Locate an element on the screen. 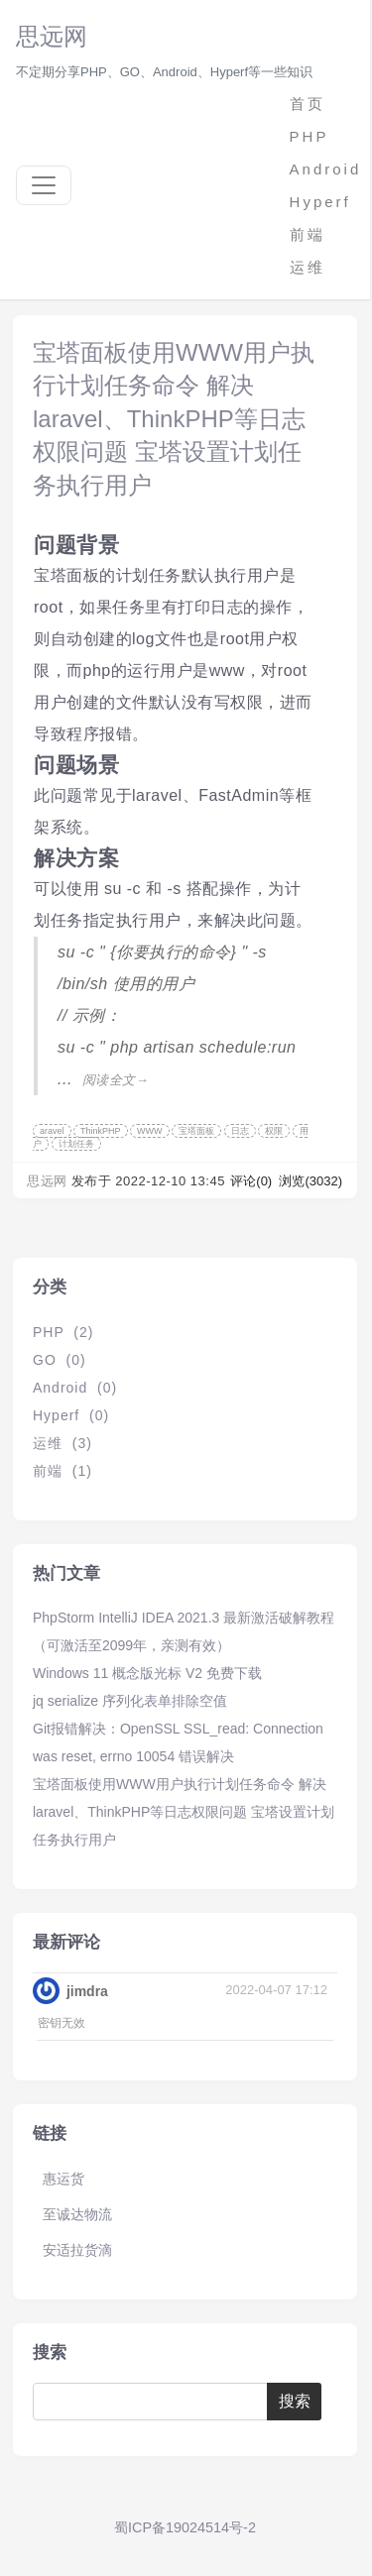 The height and width of the screenshot is (2576, 372). 运维 is located at coordinates (307, 267).